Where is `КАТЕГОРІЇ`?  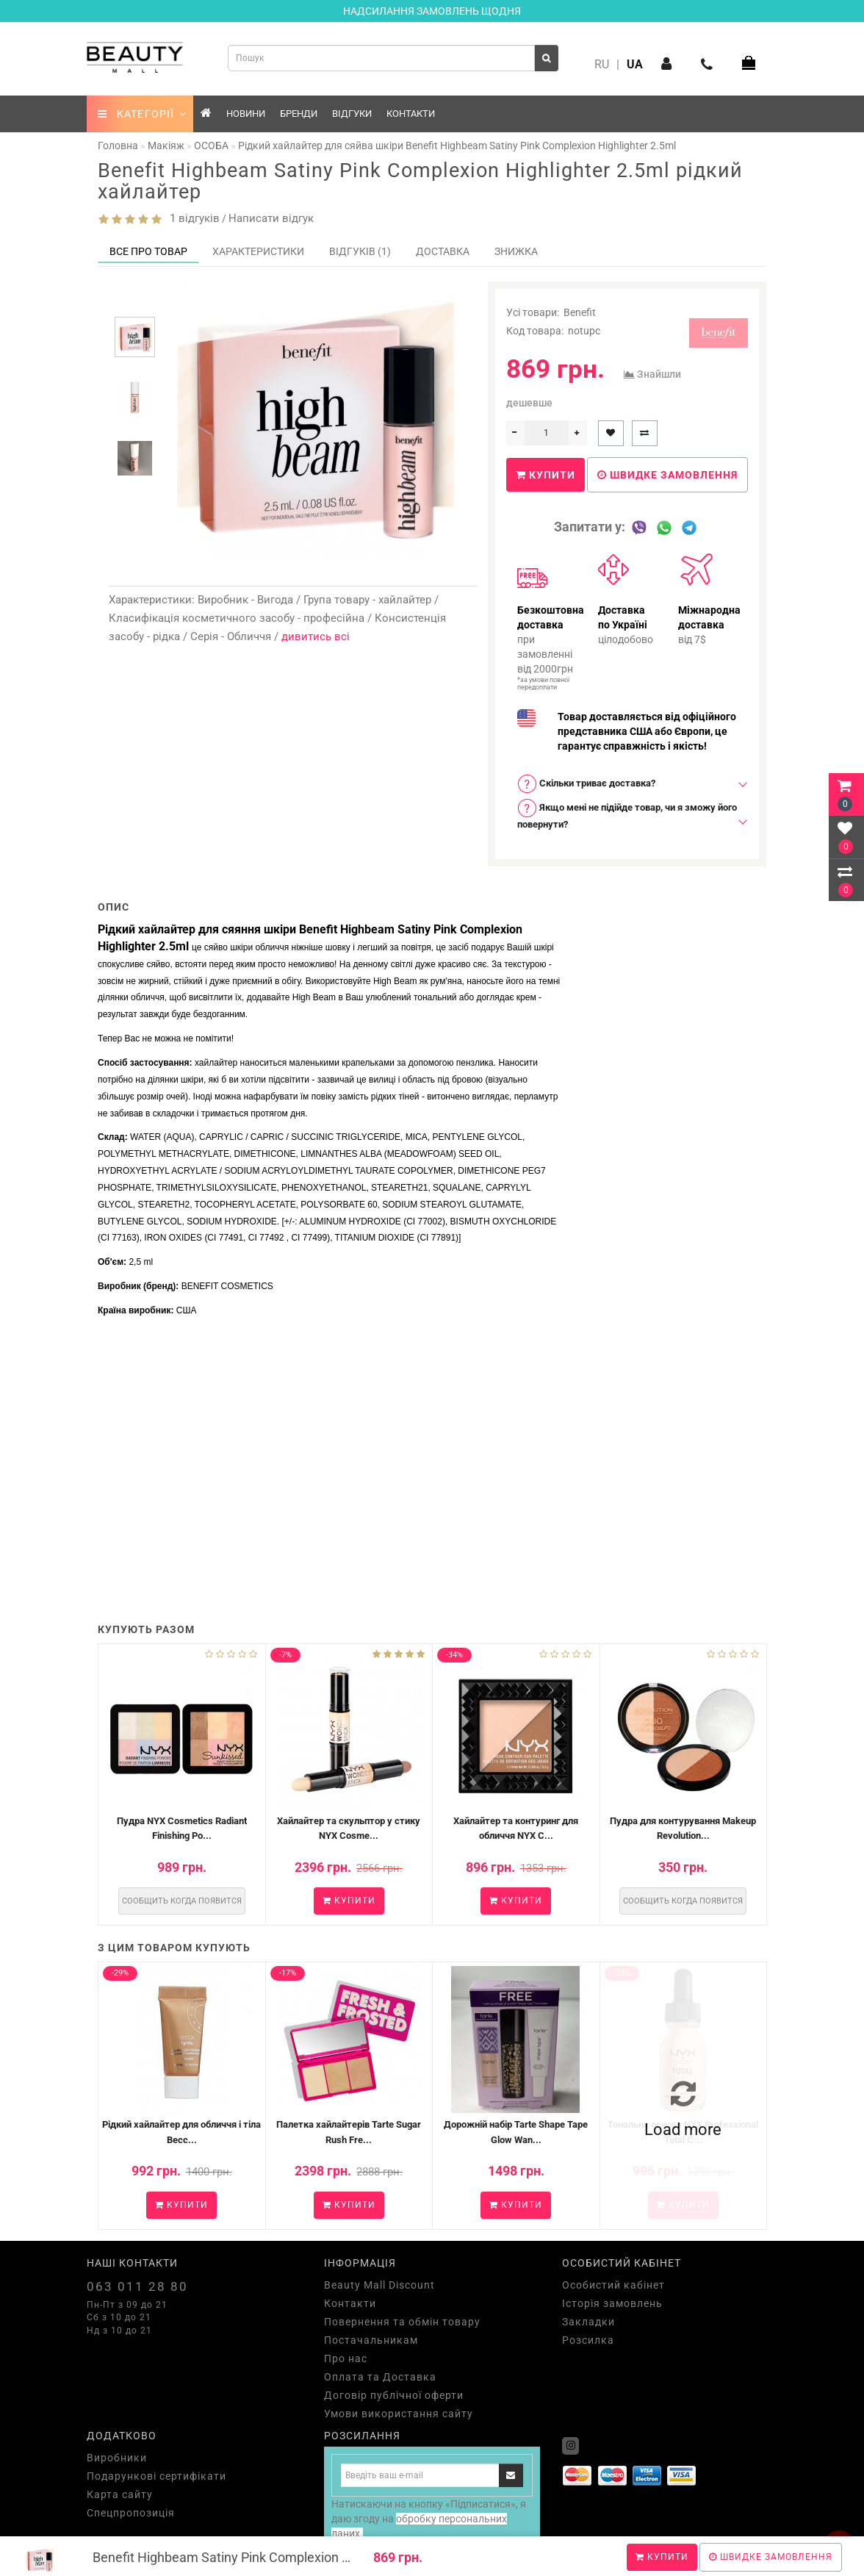
КАТЕГОРІЇ is located at coordinates (142, 114).